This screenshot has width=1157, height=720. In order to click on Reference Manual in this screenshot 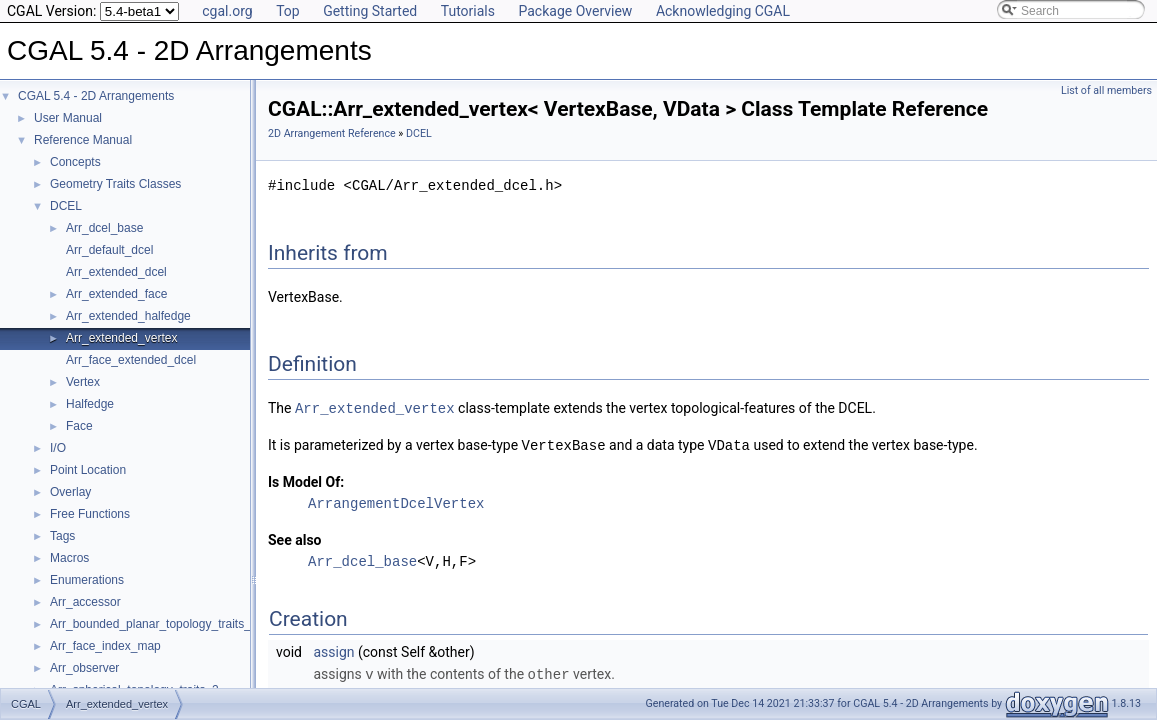, I will do `click(83, 140)`.